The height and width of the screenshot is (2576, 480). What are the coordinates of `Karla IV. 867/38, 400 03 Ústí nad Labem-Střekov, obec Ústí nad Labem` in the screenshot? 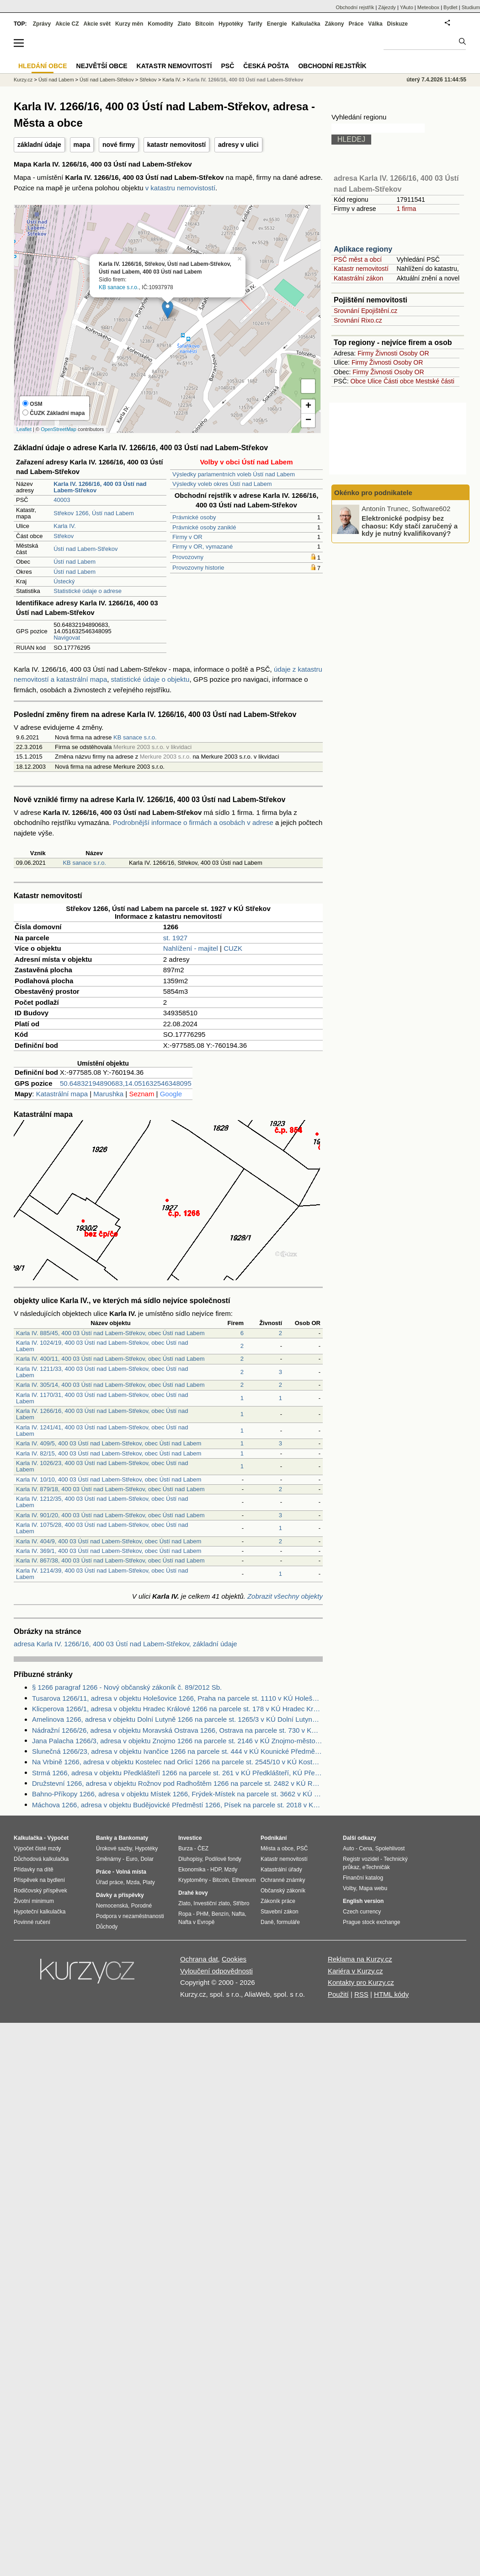 It's located at (110, 1560).